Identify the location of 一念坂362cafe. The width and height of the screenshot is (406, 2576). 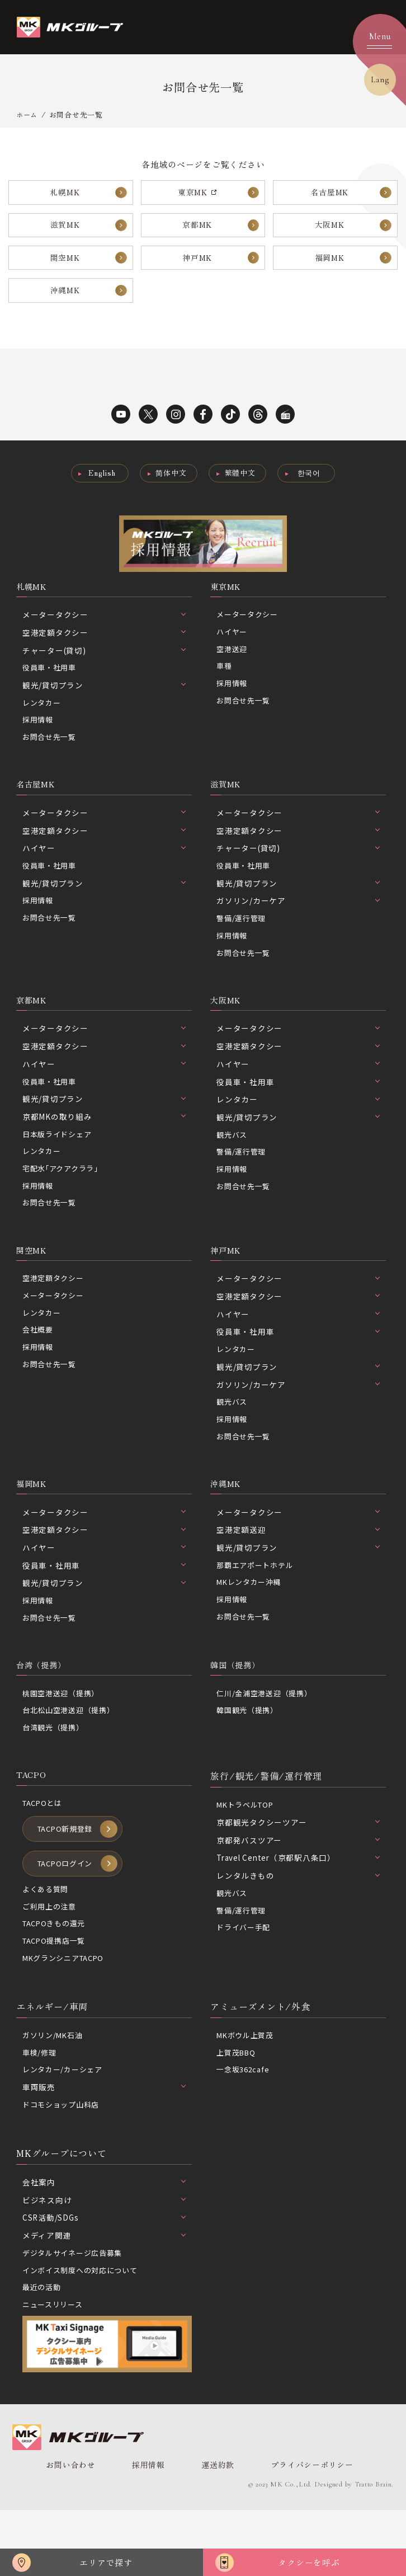
(244, 2119).